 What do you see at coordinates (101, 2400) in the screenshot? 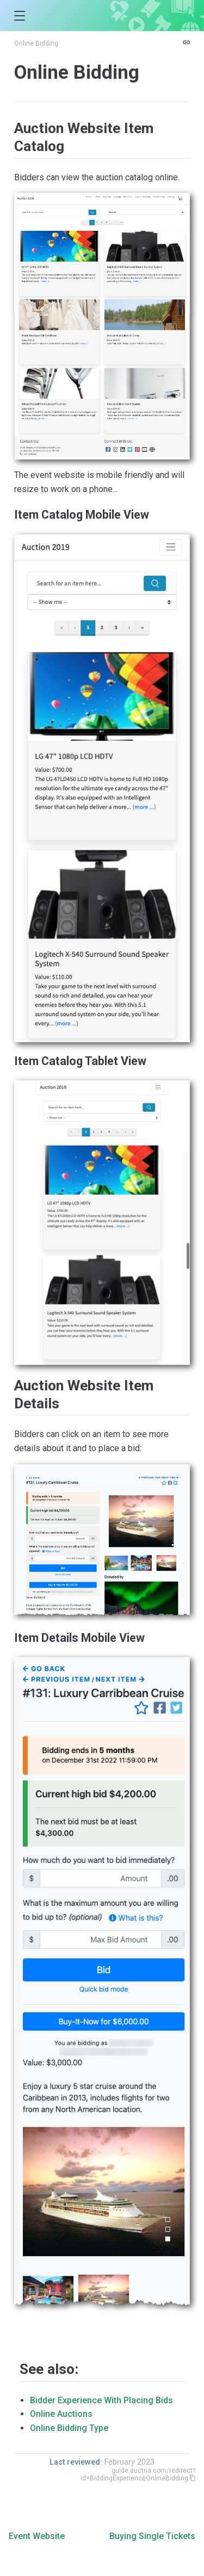
I see `Bidder Experience With Placing Bids` at bounding box center [101, 2400].